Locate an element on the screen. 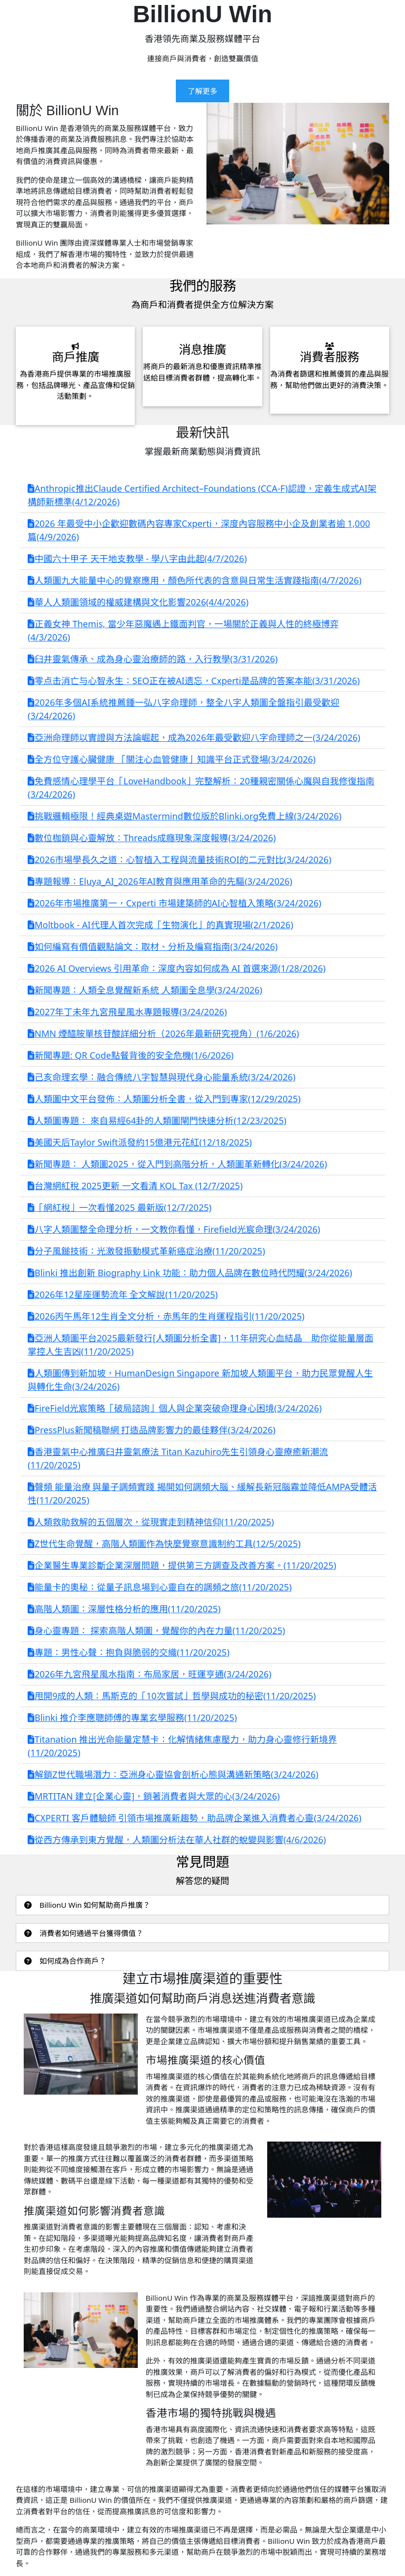 Image resolution: width=405 pixels, height=2576 pixels. 新聞專題: QR Code點餐背後的安全危機(1/6/2026) is located at coordinates (131, 1055).